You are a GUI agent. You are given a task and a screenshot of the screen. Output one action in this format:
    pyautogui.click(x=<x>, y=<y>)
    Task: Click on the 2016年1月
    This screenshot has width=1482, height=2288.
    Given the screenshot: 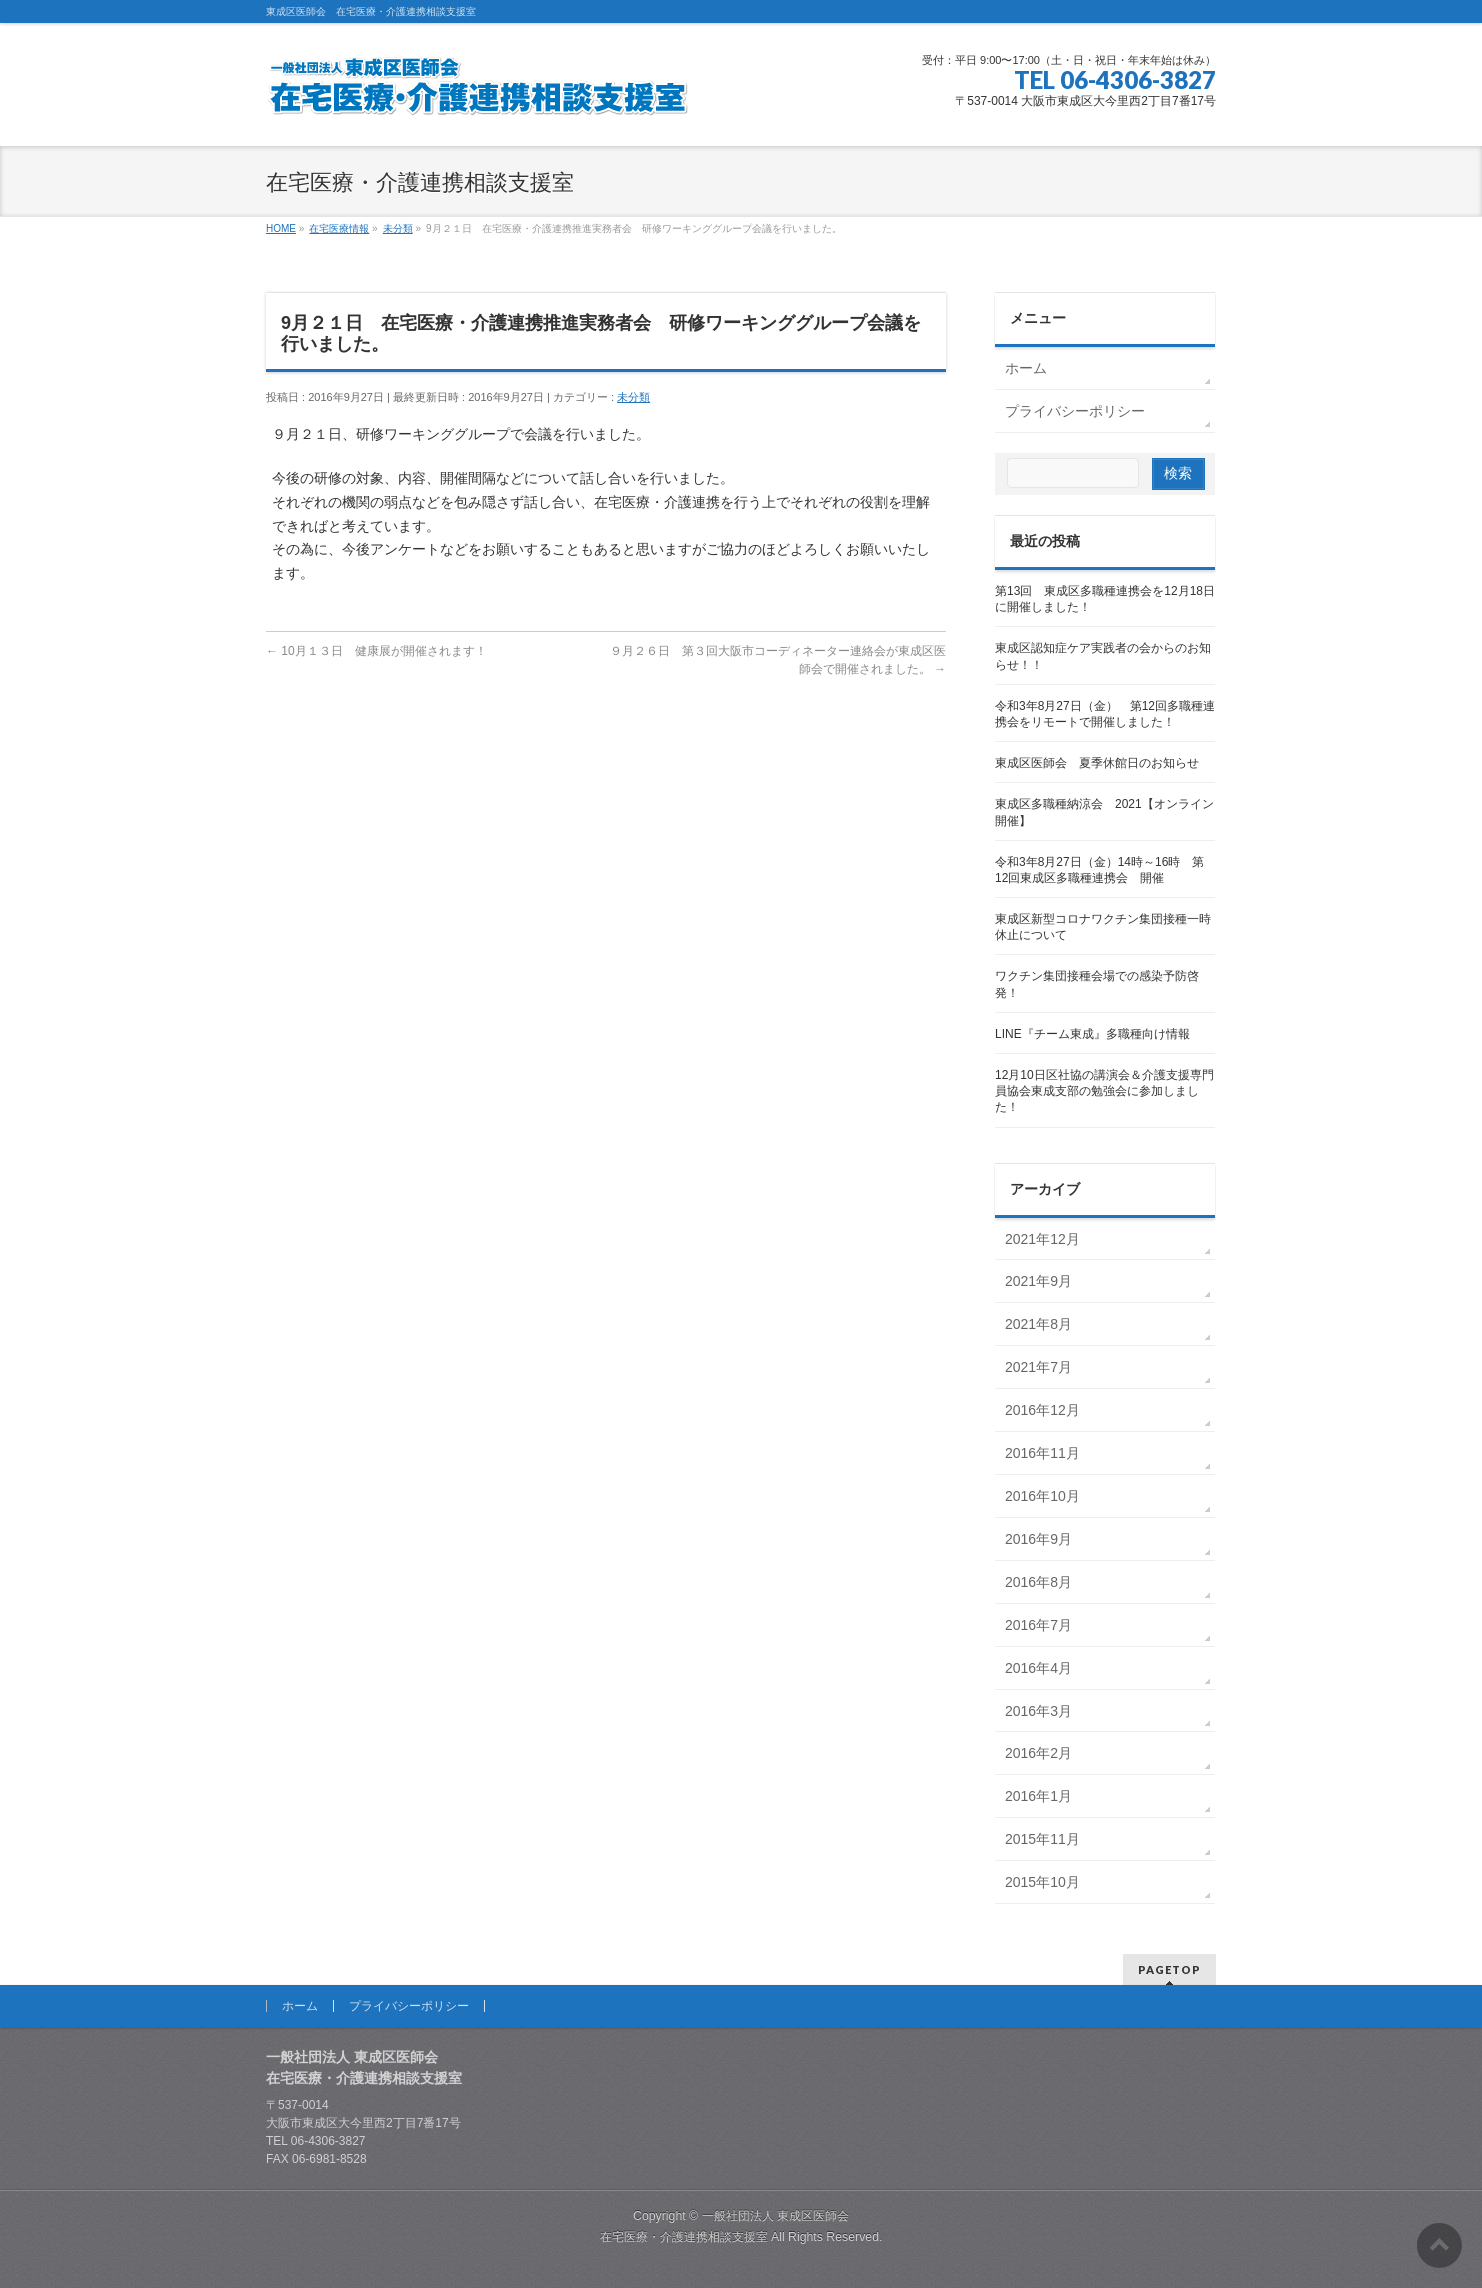 What is the action you would take?
    pyautogui.click(x=1038, y=1796)
    